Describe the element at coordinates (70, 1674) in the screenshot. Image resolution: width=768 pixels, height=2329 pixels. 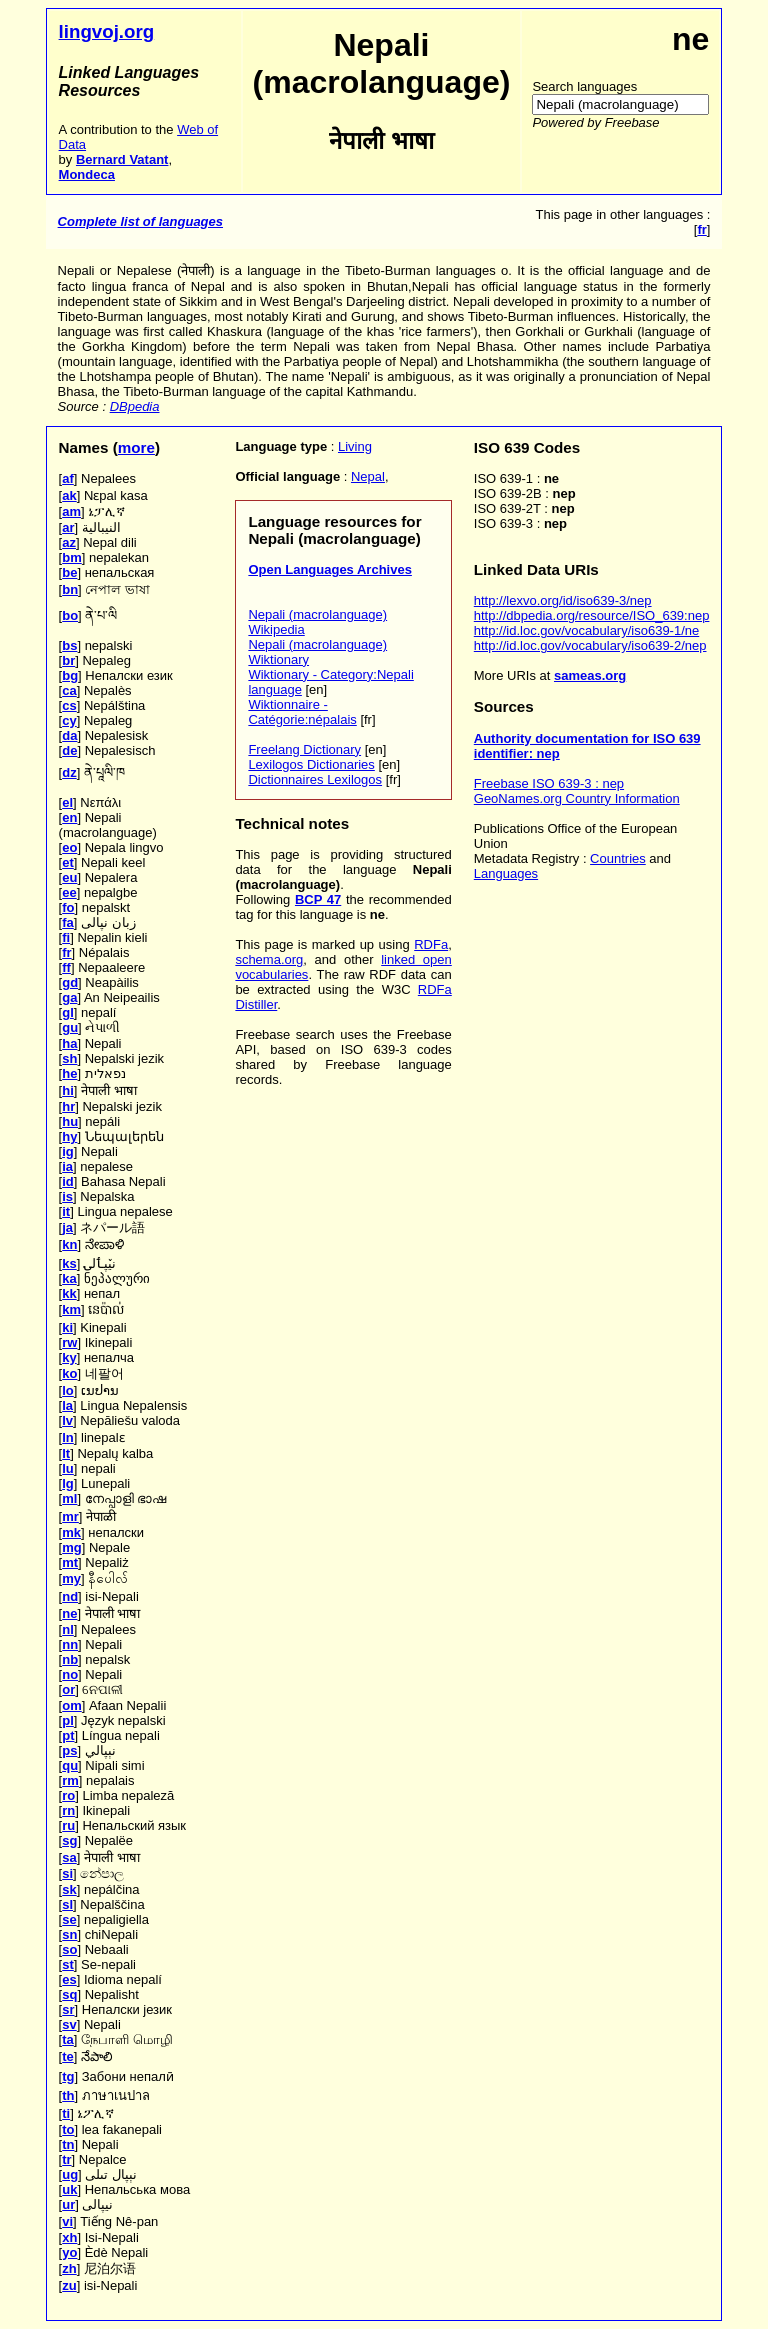
I see `no` at that location.